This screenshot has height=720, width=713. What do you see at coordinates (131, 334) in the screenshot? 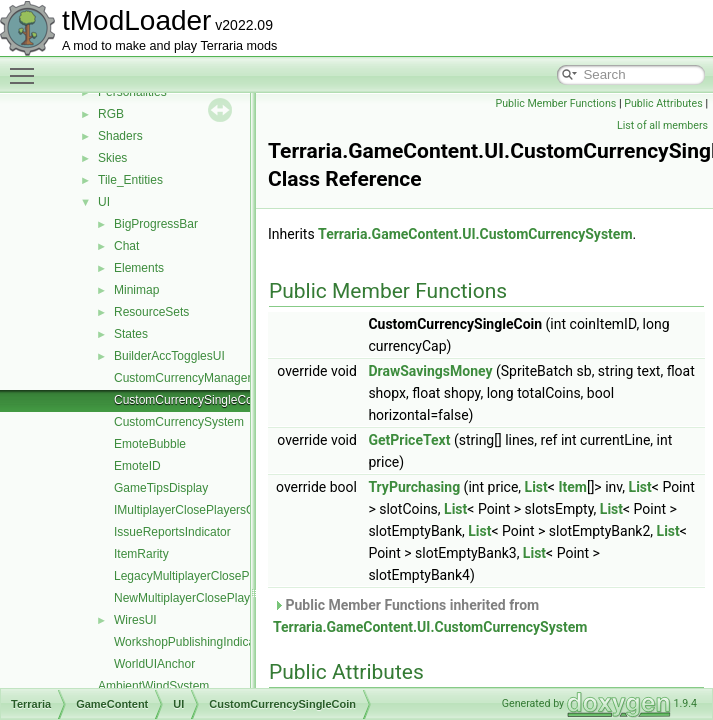
I see `States` at bounding box center [131, 334].